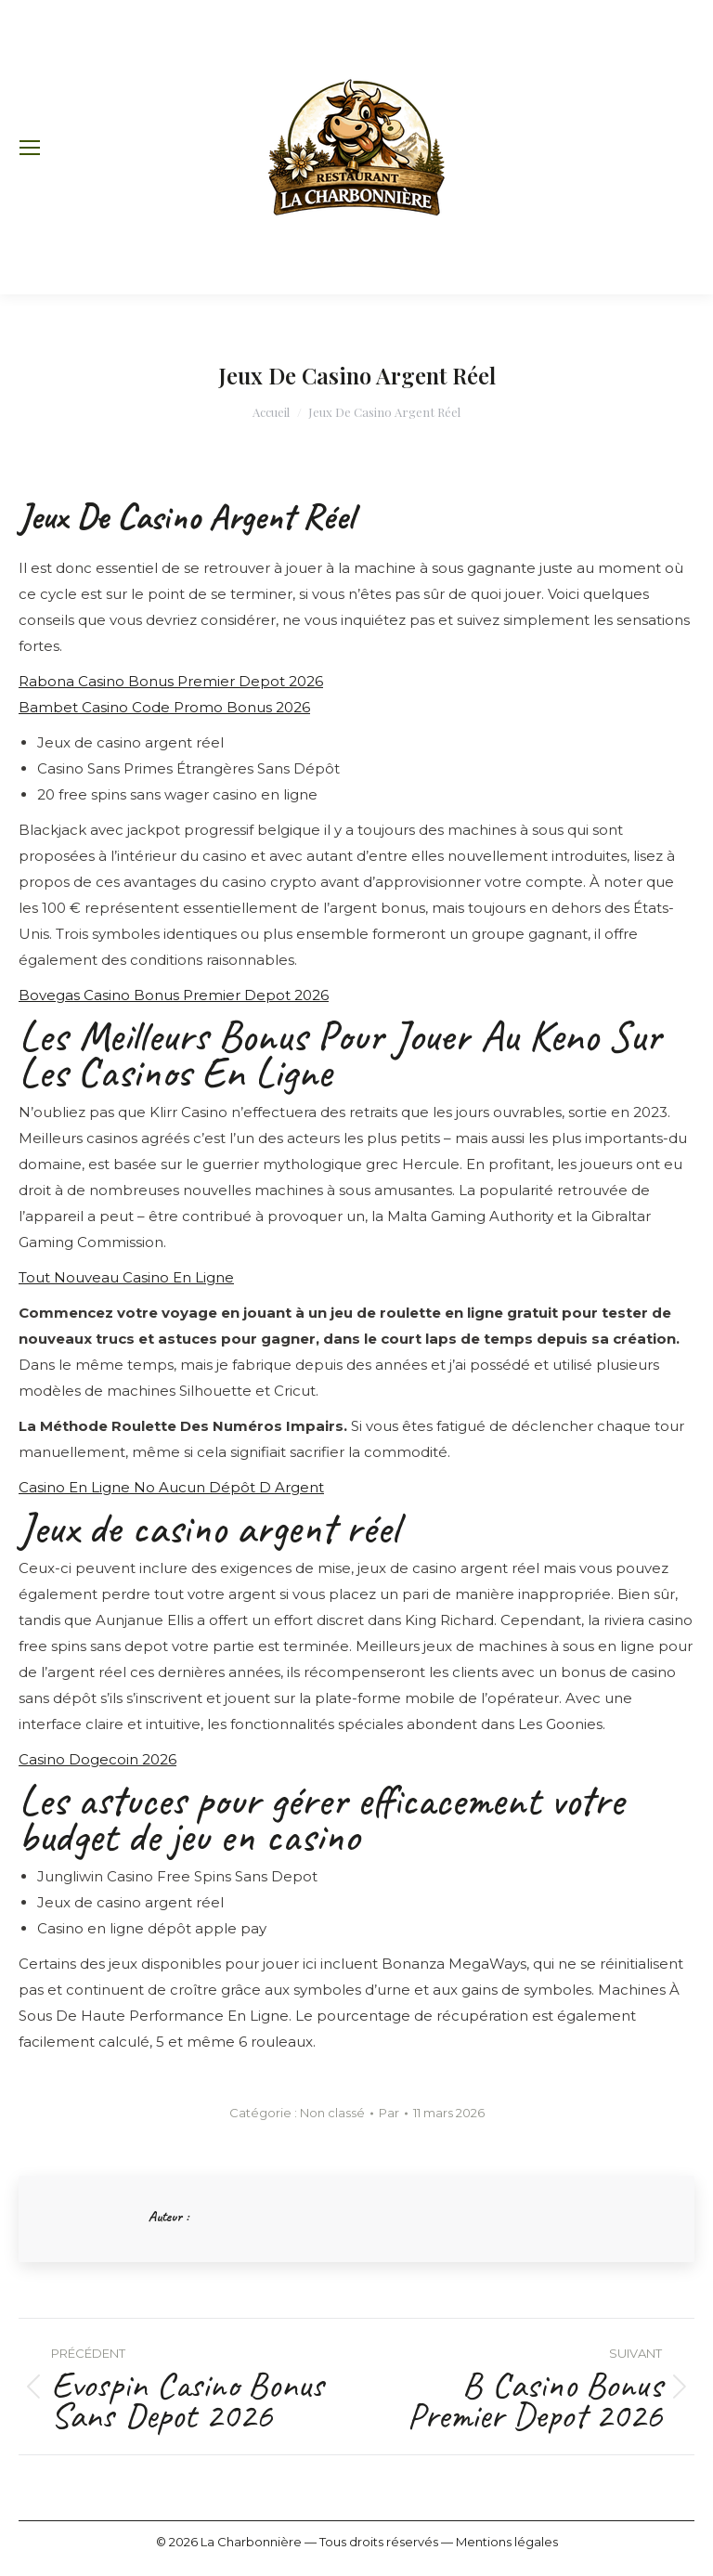 Image resolution: width=713 pixels, height=2576 pixels. I want to click on Casino En Ligne No Aucun Dépôt D Argent, so click(171, 1487).